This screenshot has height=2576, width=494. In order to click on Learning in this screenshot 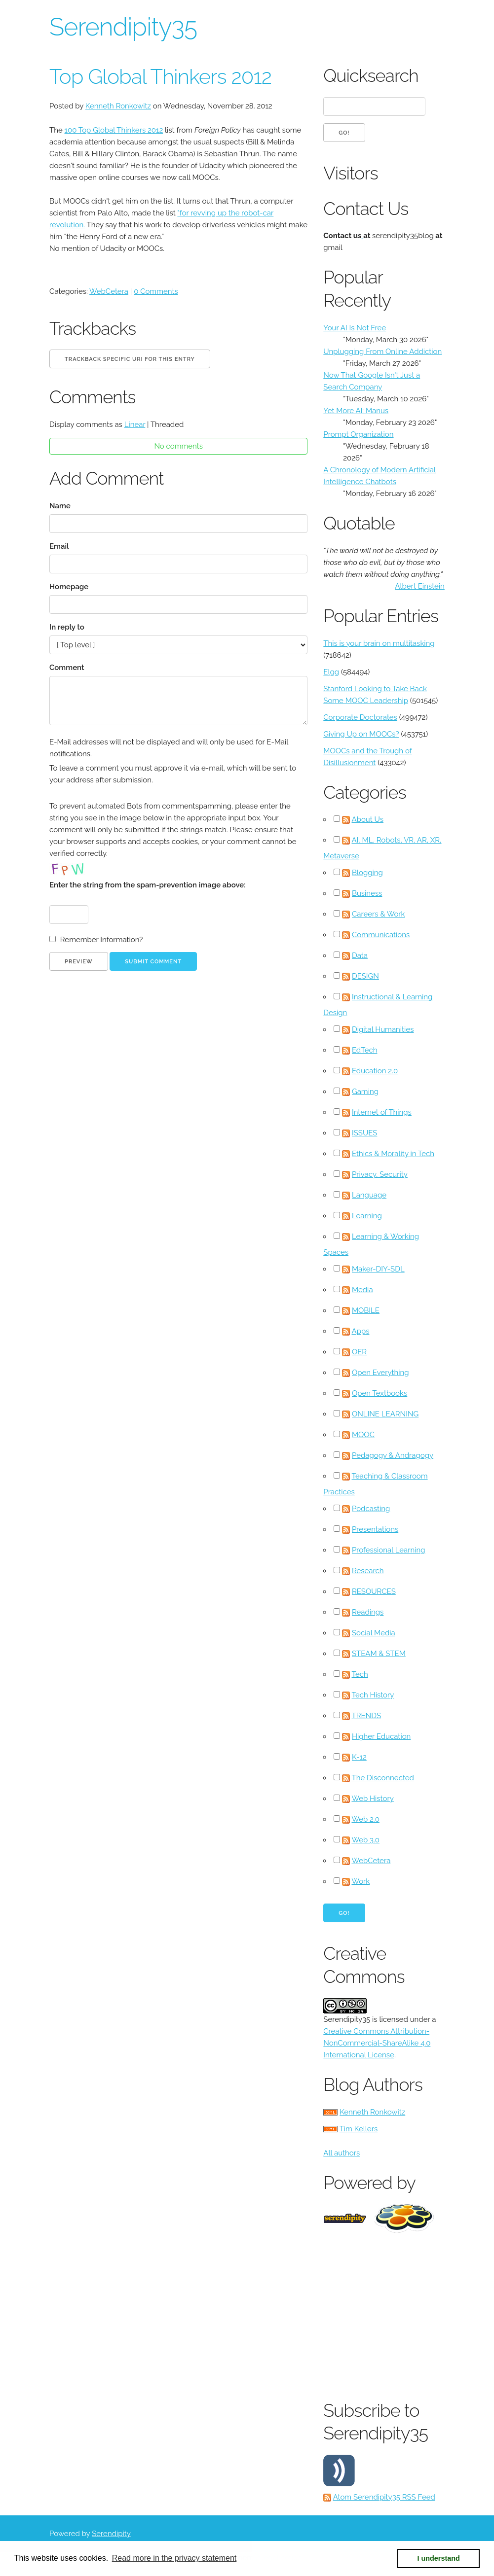, I will do `click(367, 1215)`.